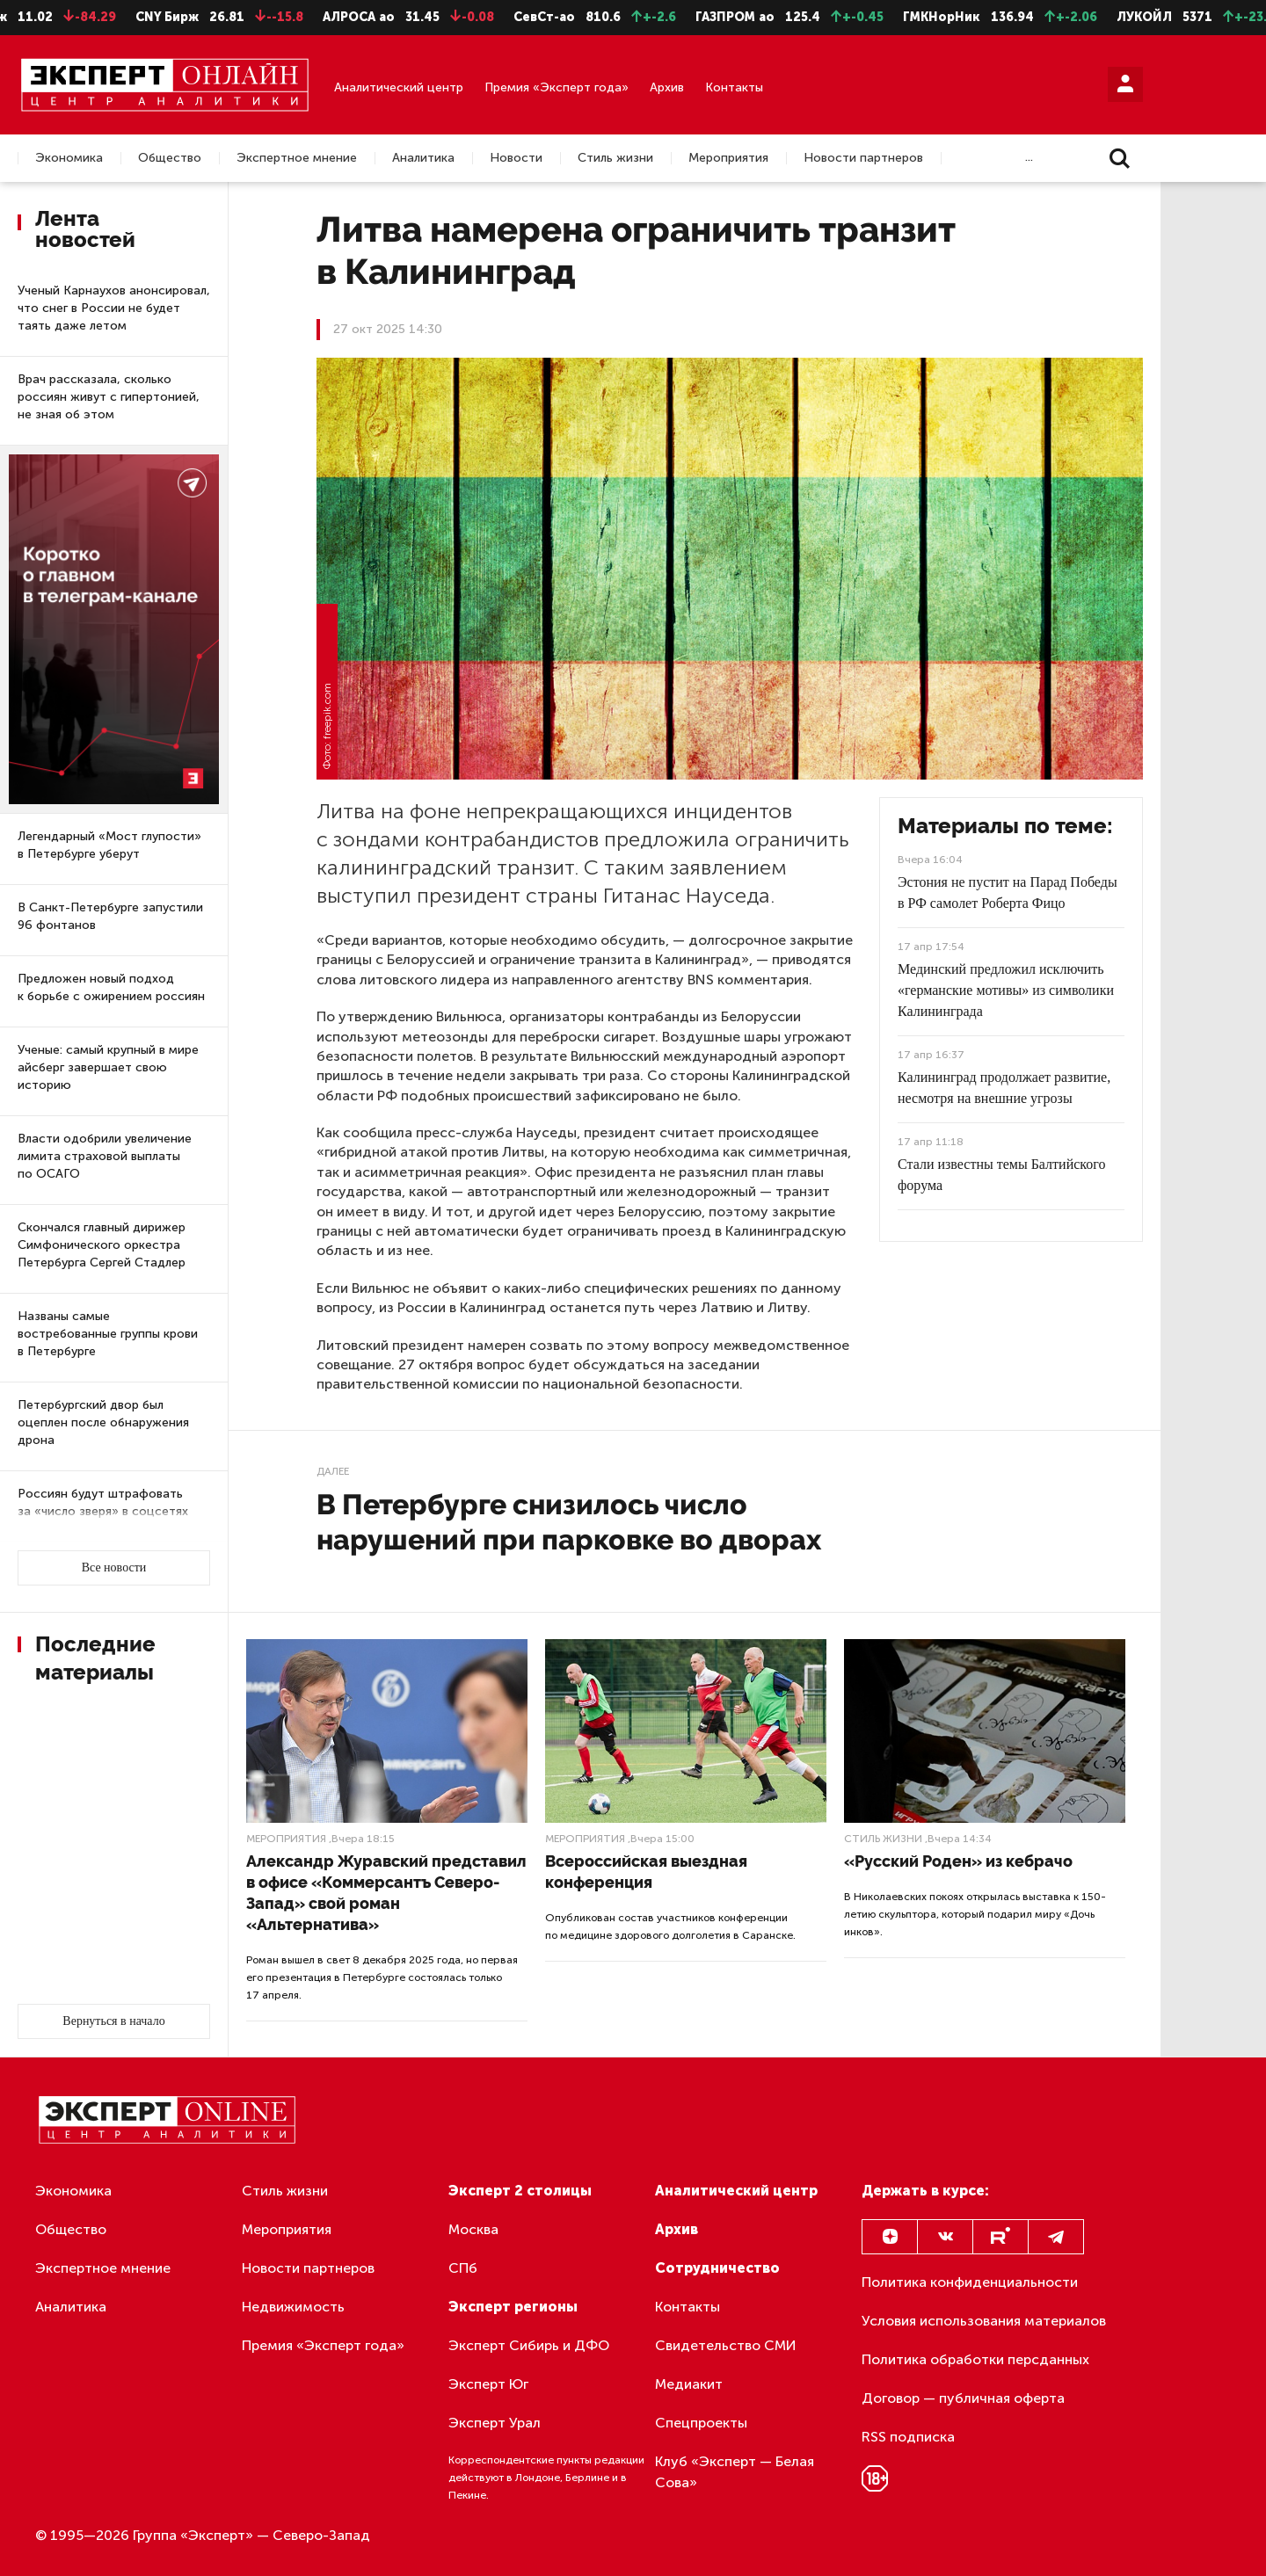 This screenshot has height=2576, width=1266. What do you see at coordinates (332, 1471) in the screenshot?
I see `Далее` at bounding box center [332, 1471].